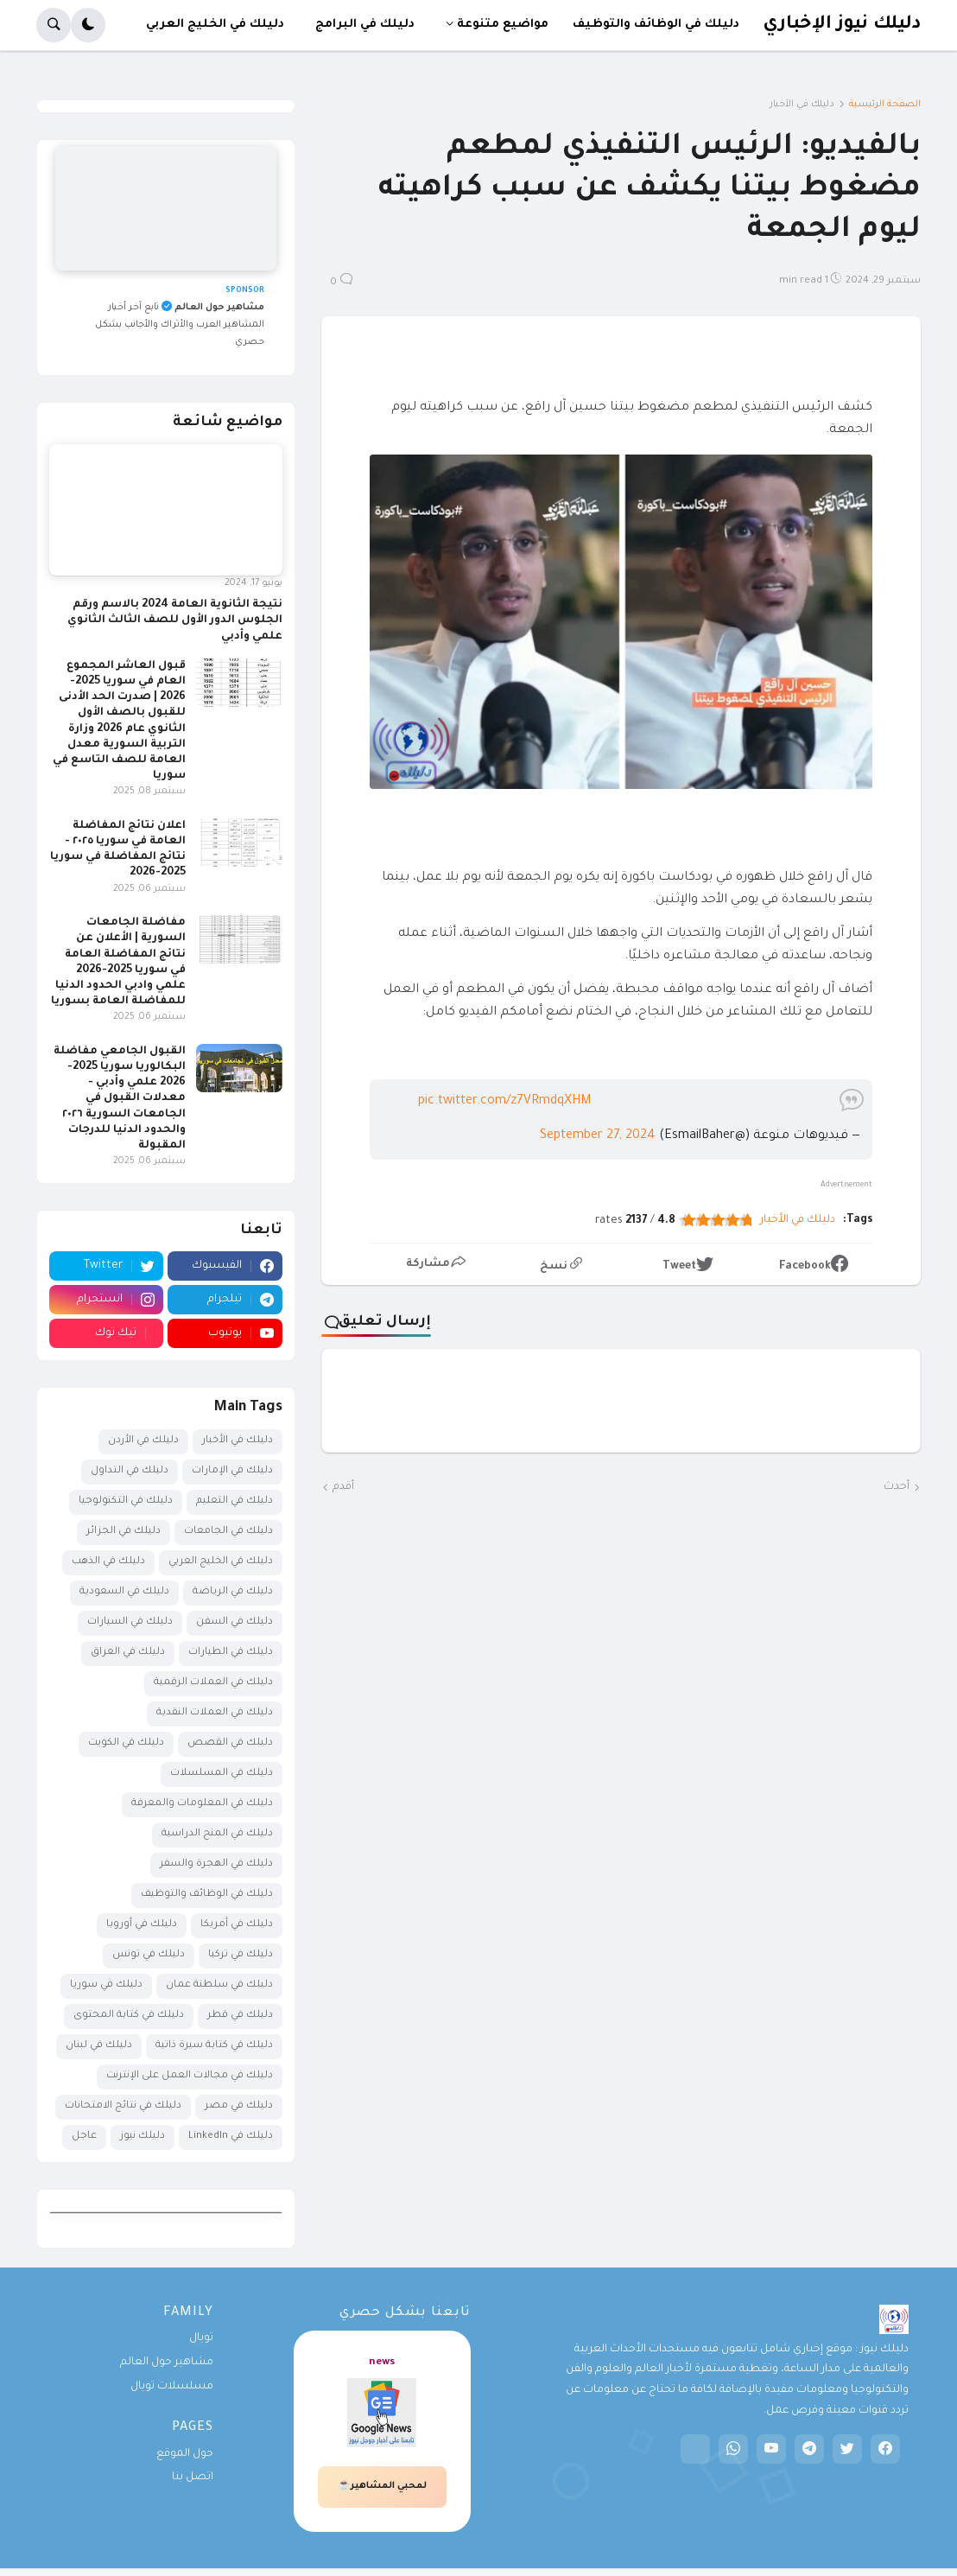  What do you see at coordinates (84, 2136) in the screenshot?
I see `عاجل` at bounding box center [84, 2136].